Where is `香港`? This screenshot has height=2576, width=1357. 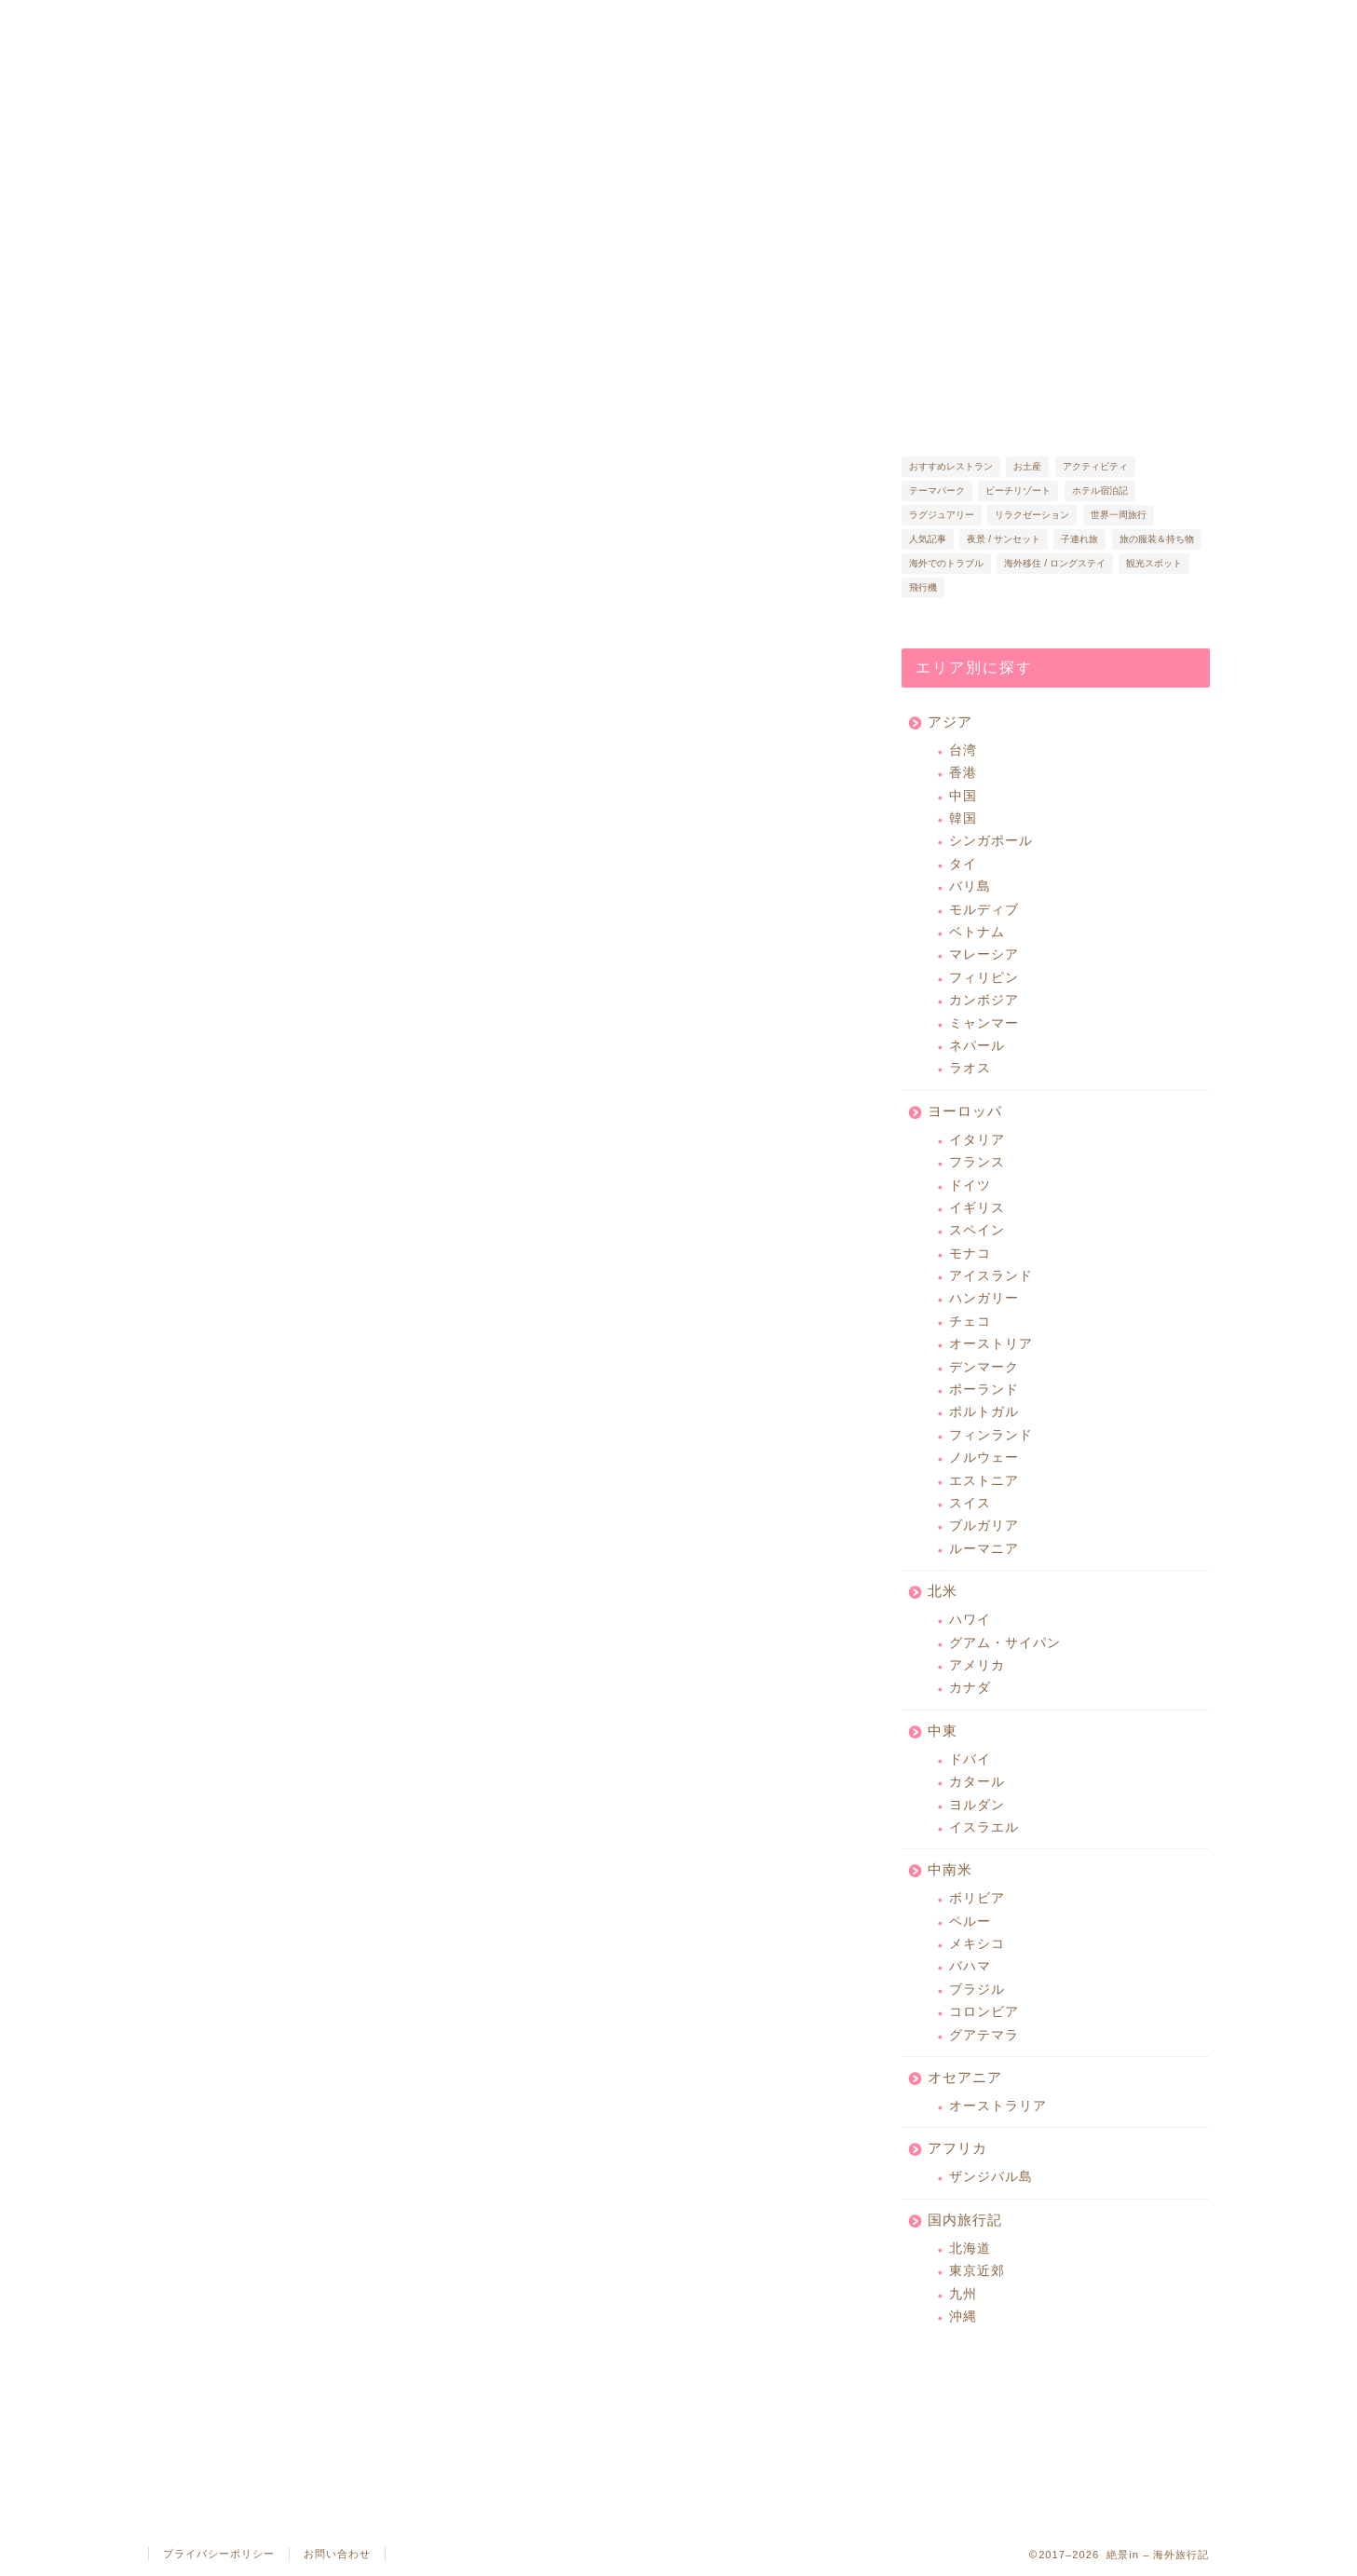 香港 is located at coordinates (963, 773).